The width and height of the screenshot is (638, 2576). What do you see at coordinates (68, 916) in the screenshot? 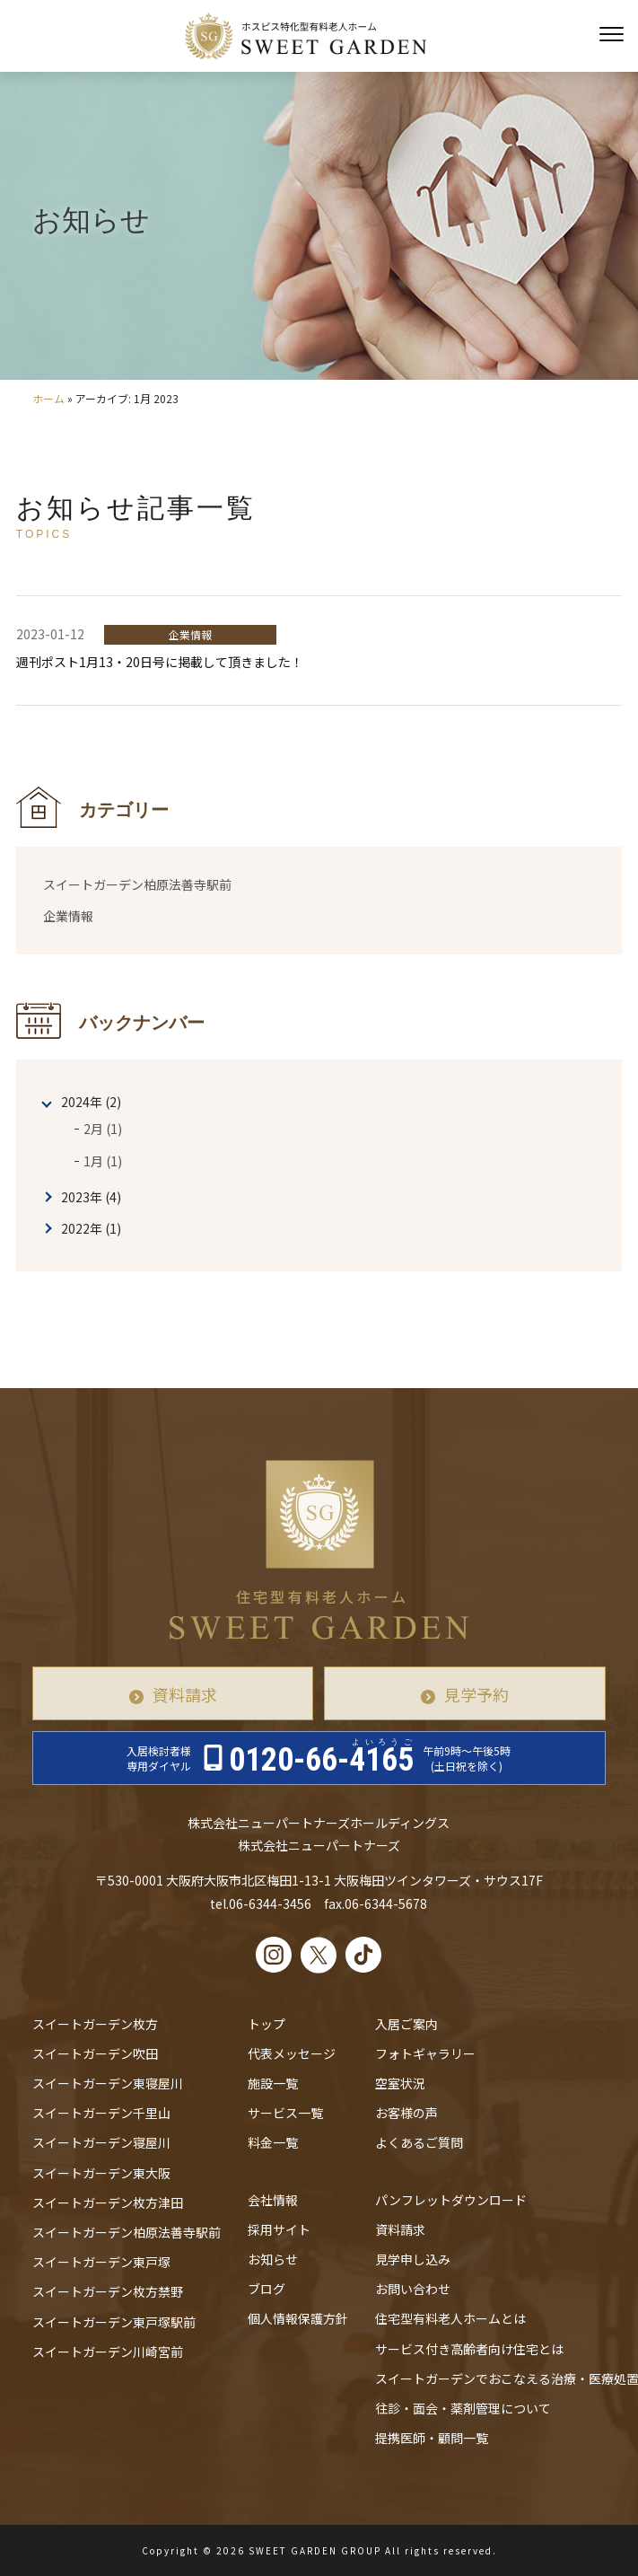
I see `企業情報` at bounding box center [68, 916].